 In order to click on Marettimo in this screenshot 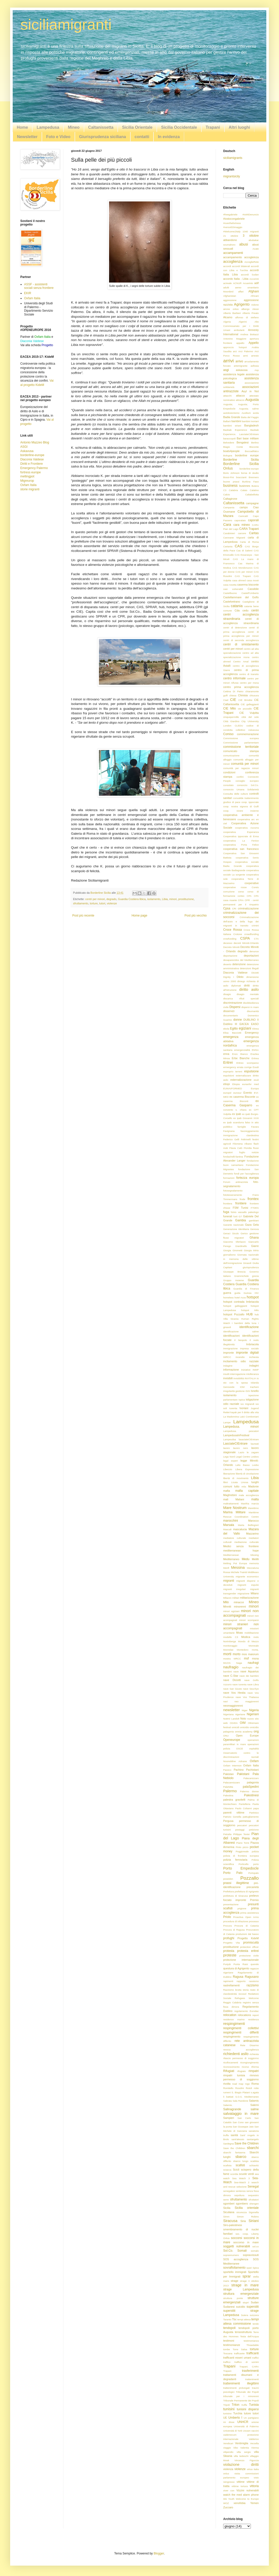, I will do `click(253, 1508)`.